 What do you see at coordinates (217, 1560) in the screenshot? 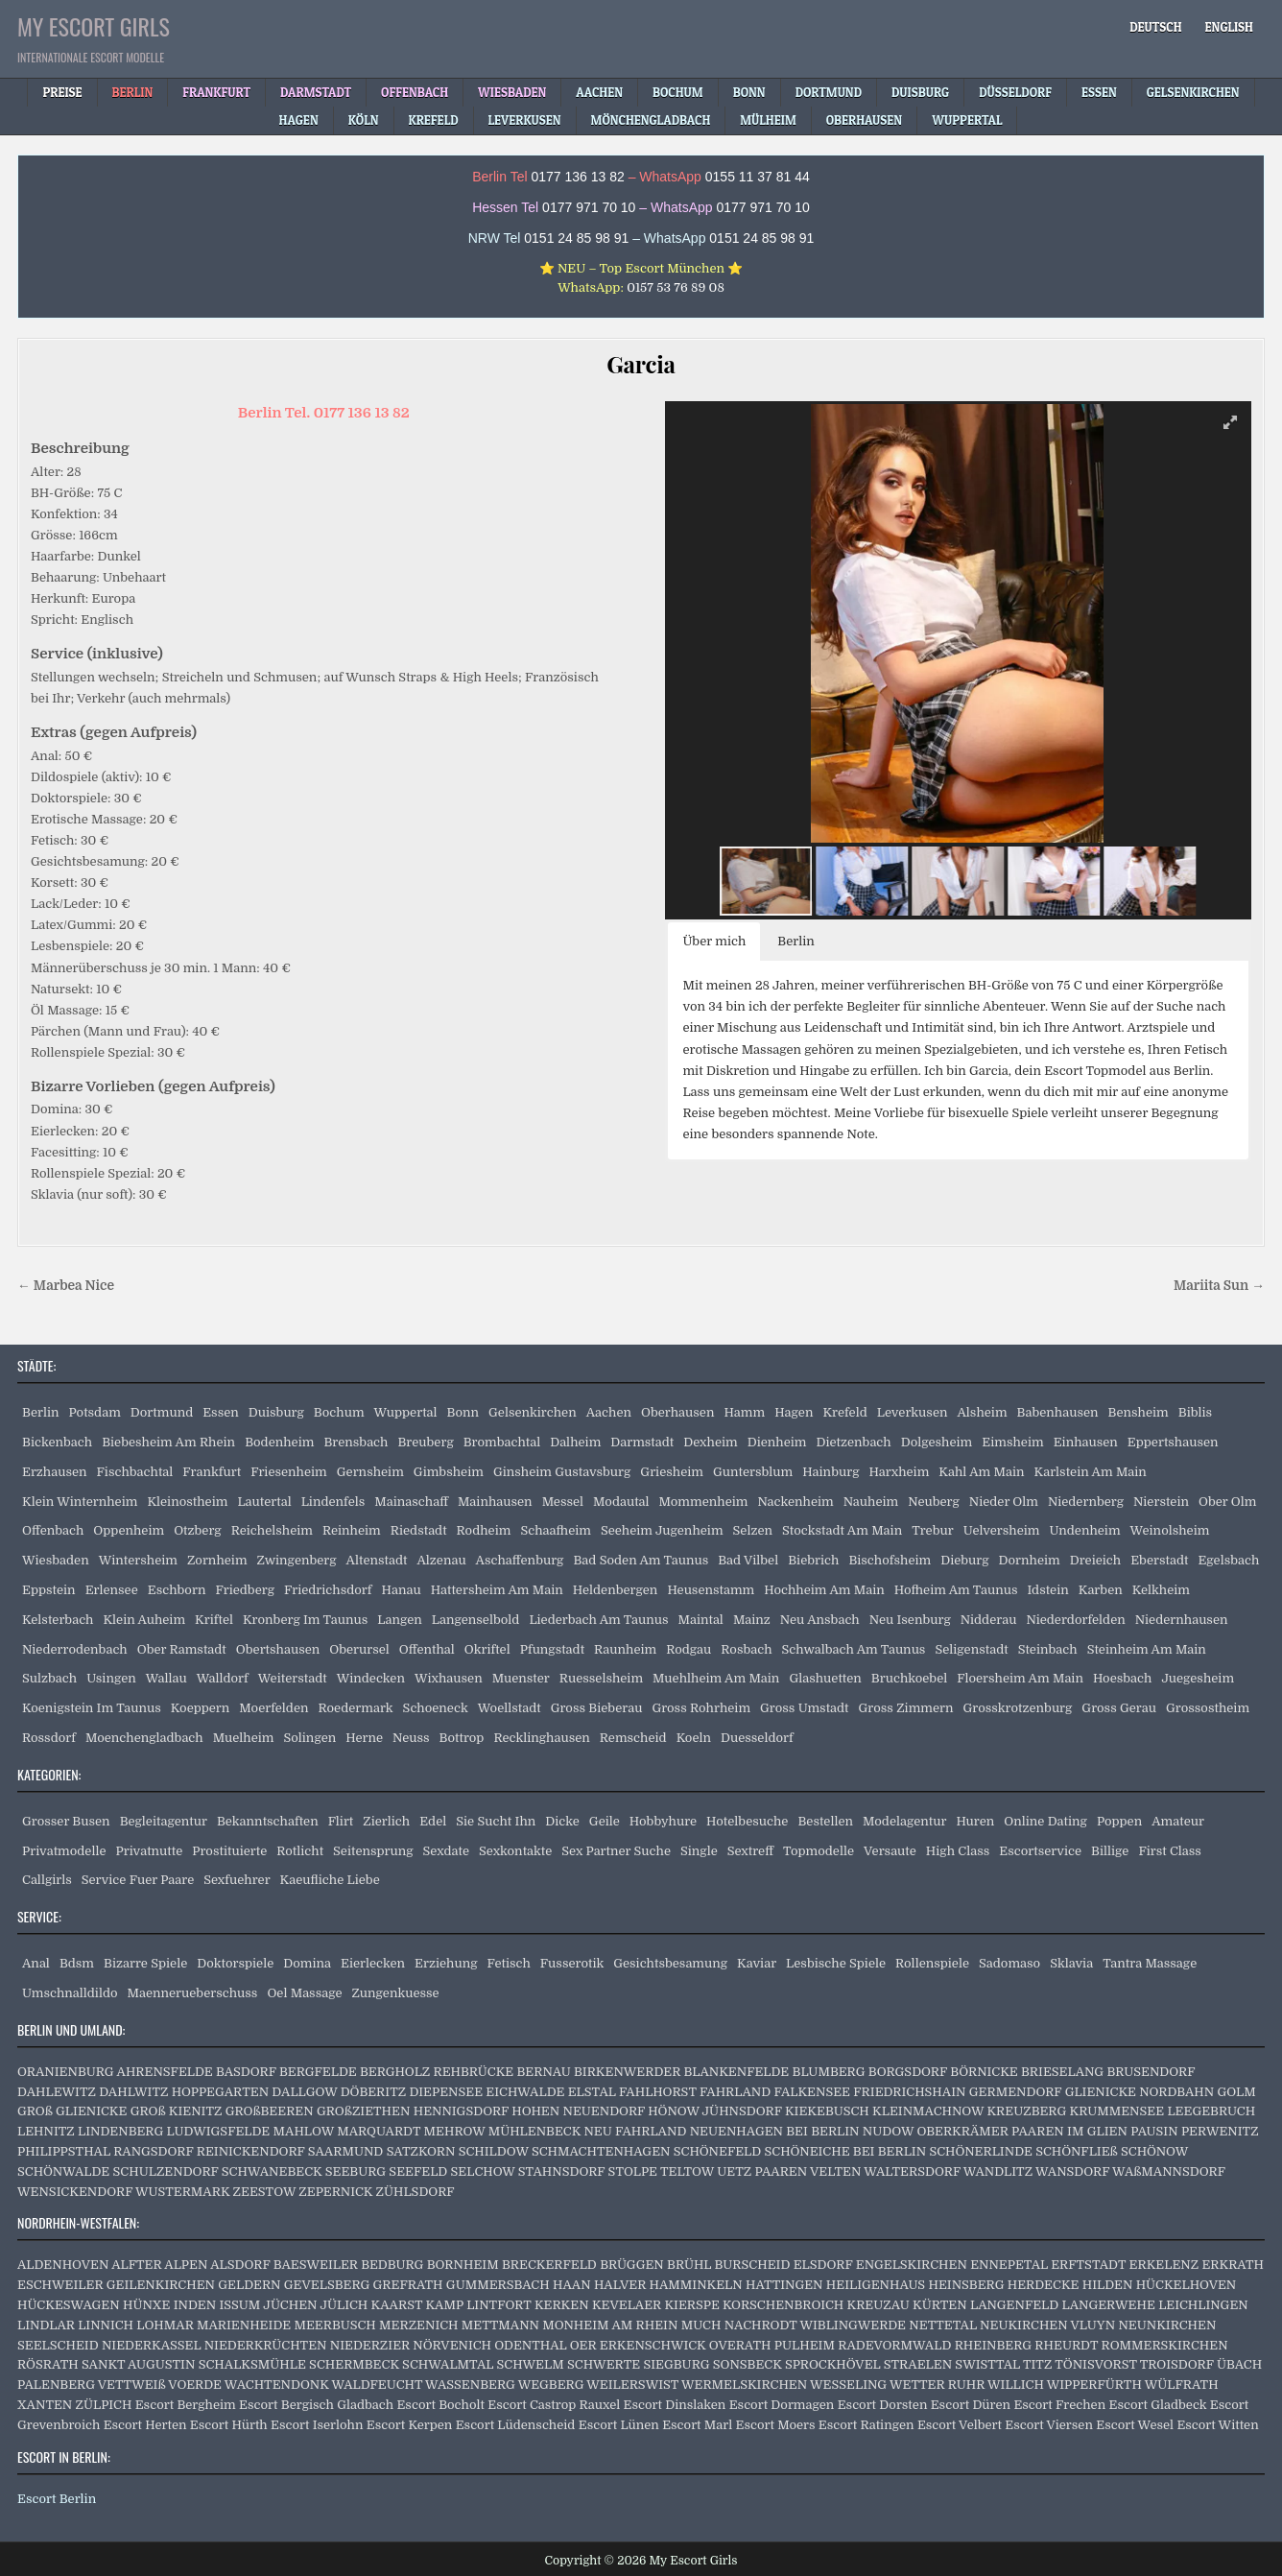
I see `Zornheim` at bounding box center [217, 1560].